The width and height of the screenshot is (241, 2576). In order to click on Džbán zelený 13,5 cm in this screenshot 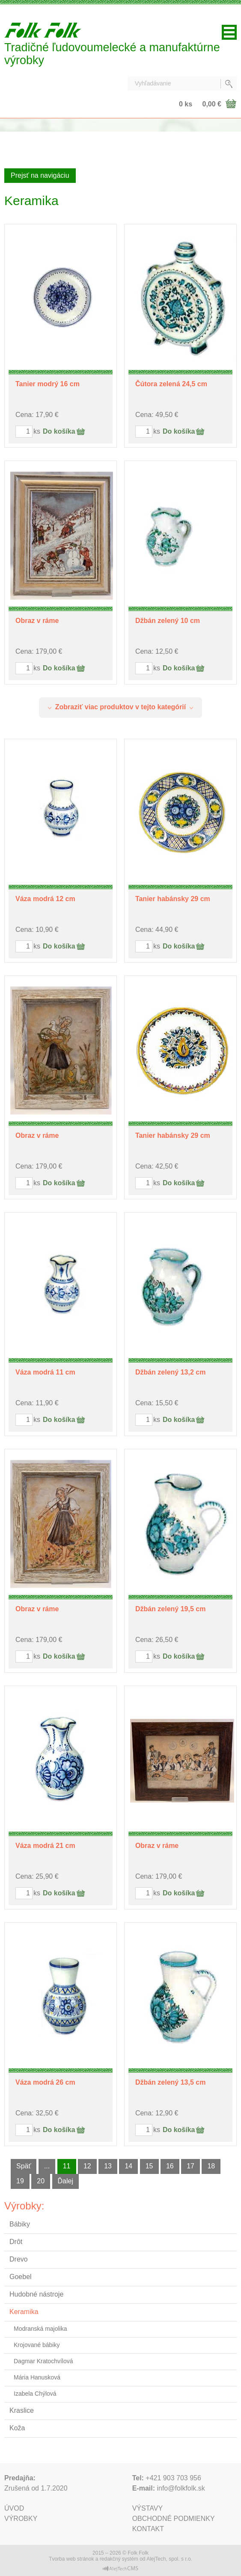, I will do `click(170, 2082)`.